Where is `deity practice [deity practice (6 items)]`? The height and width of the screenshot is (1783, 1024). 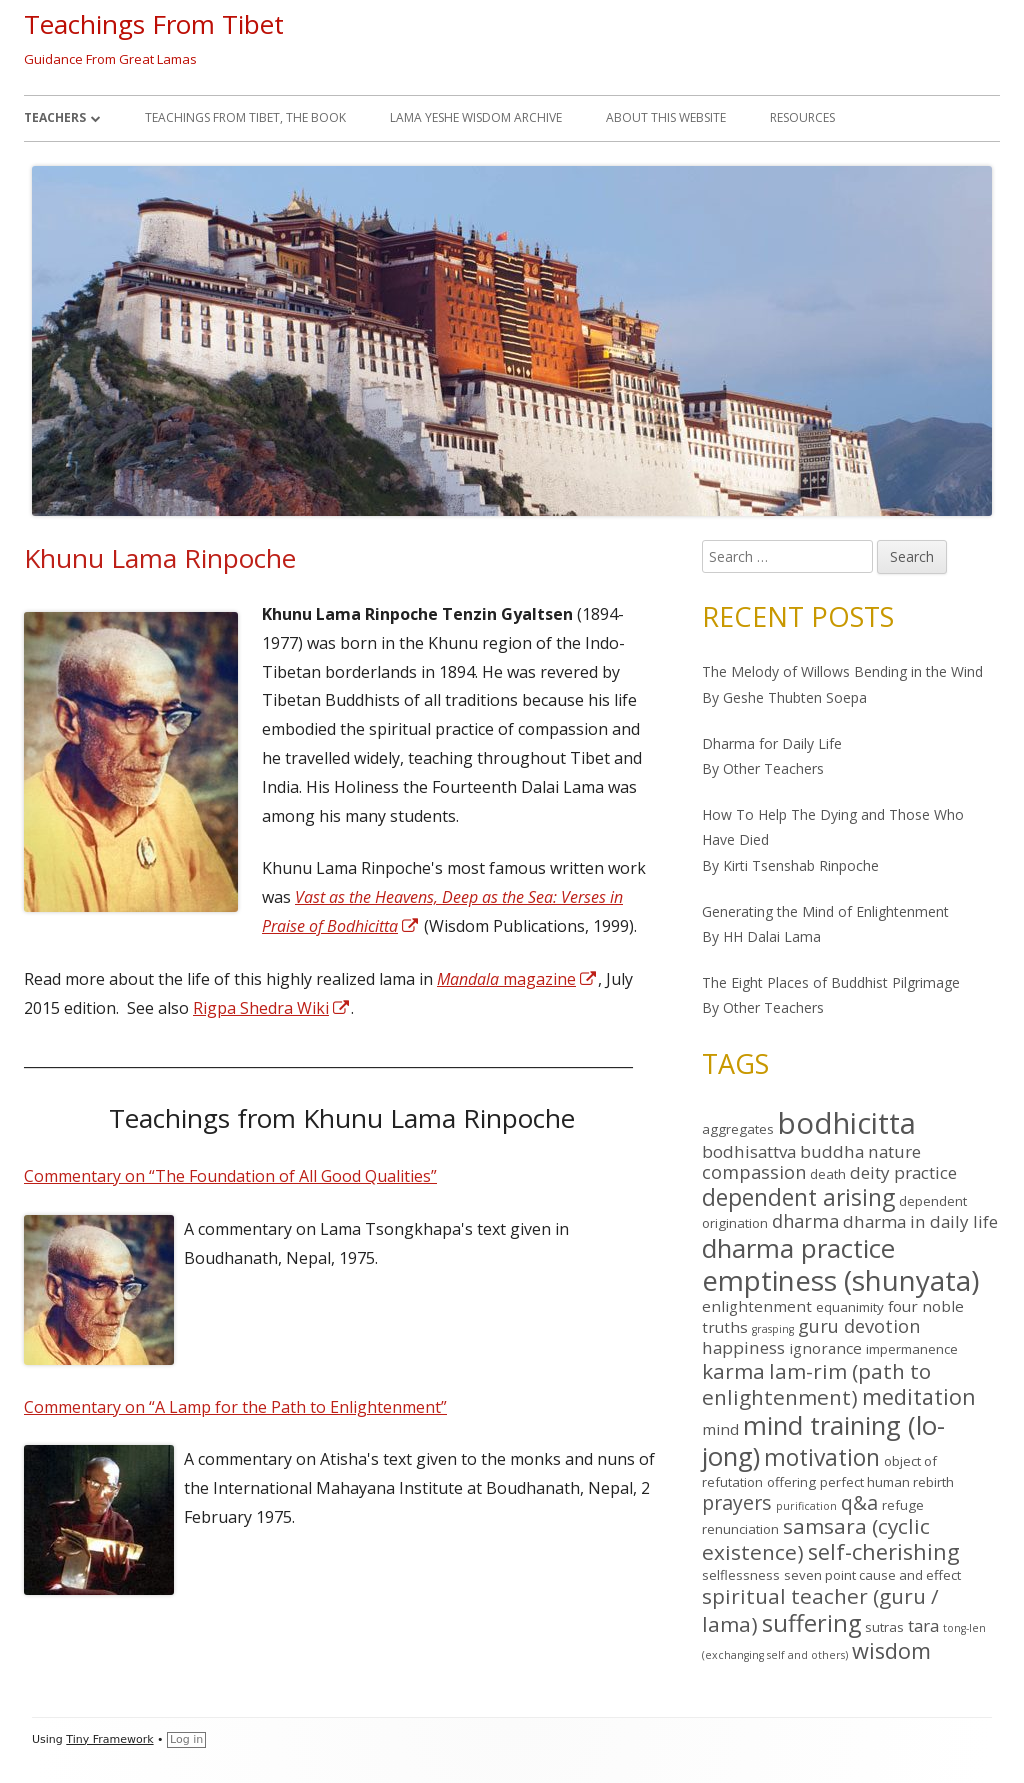
deity practice [deity practice (6 items)] is located at coordinates (903, 1172).